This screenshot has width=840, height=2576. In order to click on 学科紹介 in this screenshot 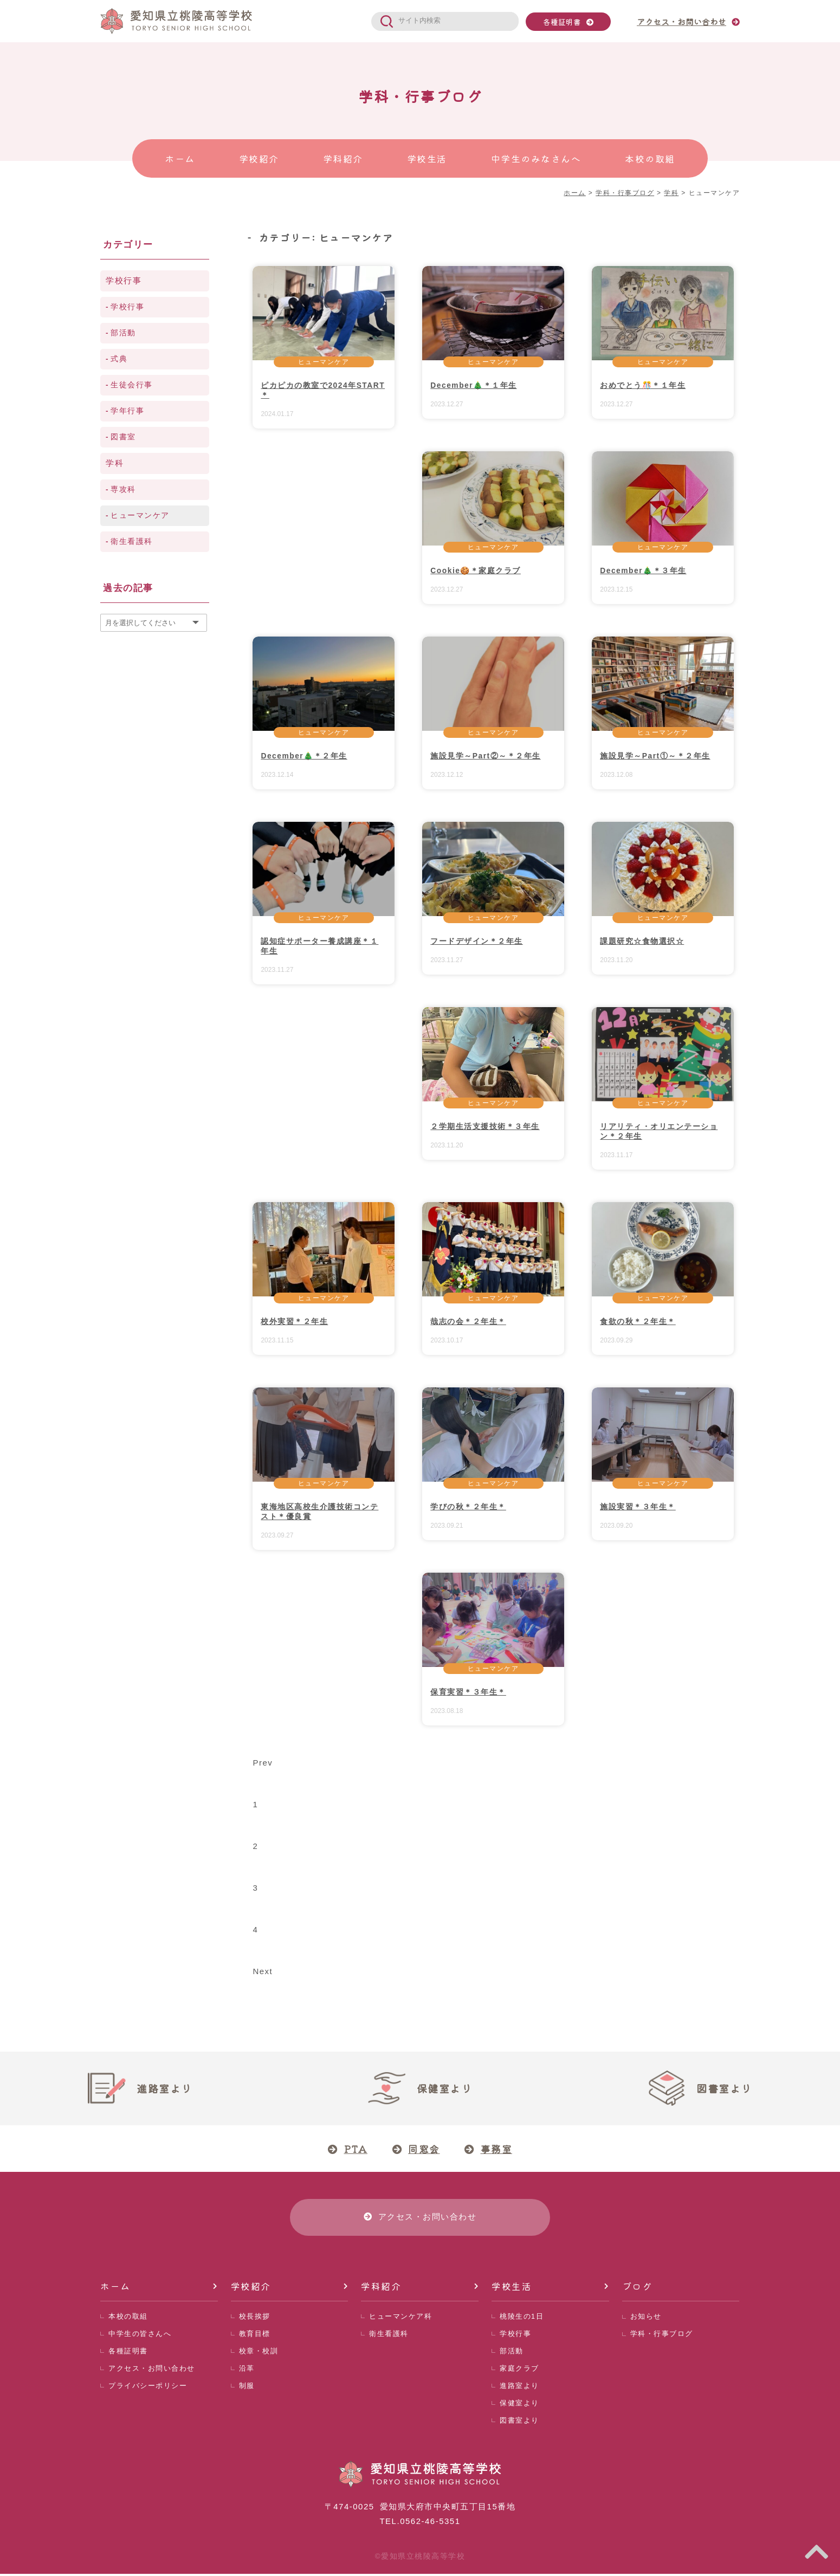, I will do `click(381, 2288)`.